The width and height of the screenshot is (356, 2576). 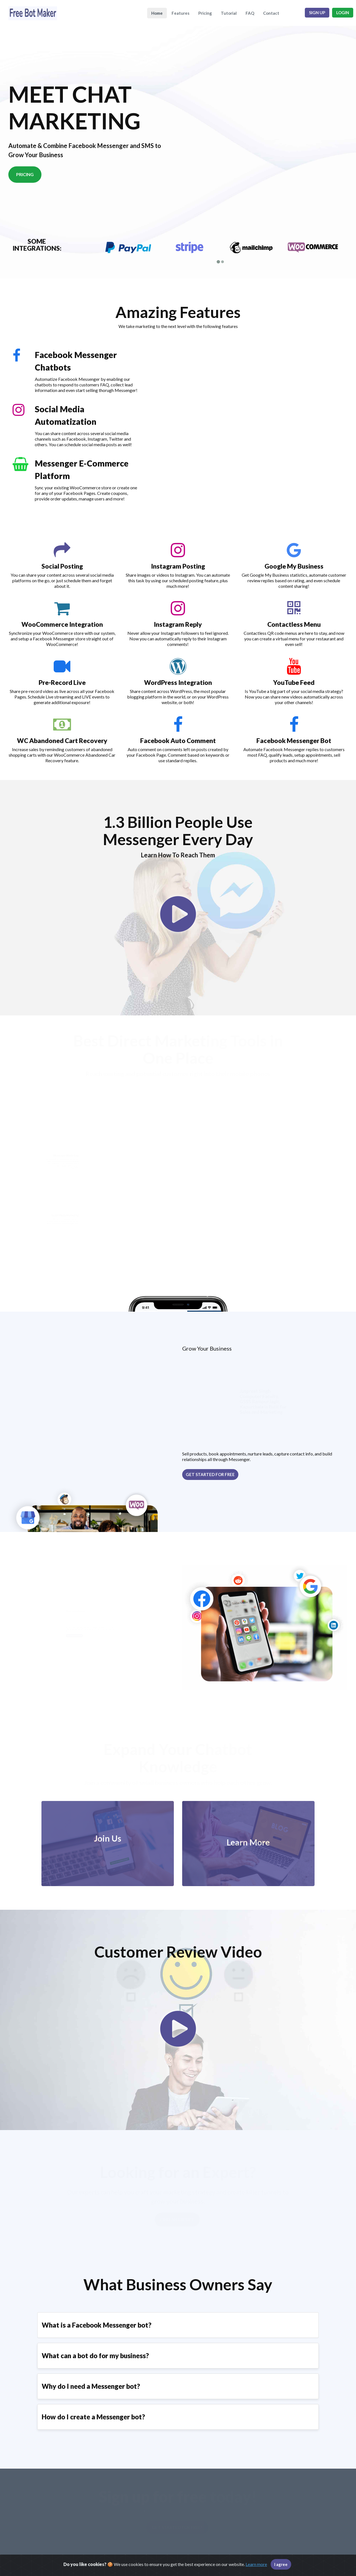 I want to click on Tutorial, so click(x=229, y=13).